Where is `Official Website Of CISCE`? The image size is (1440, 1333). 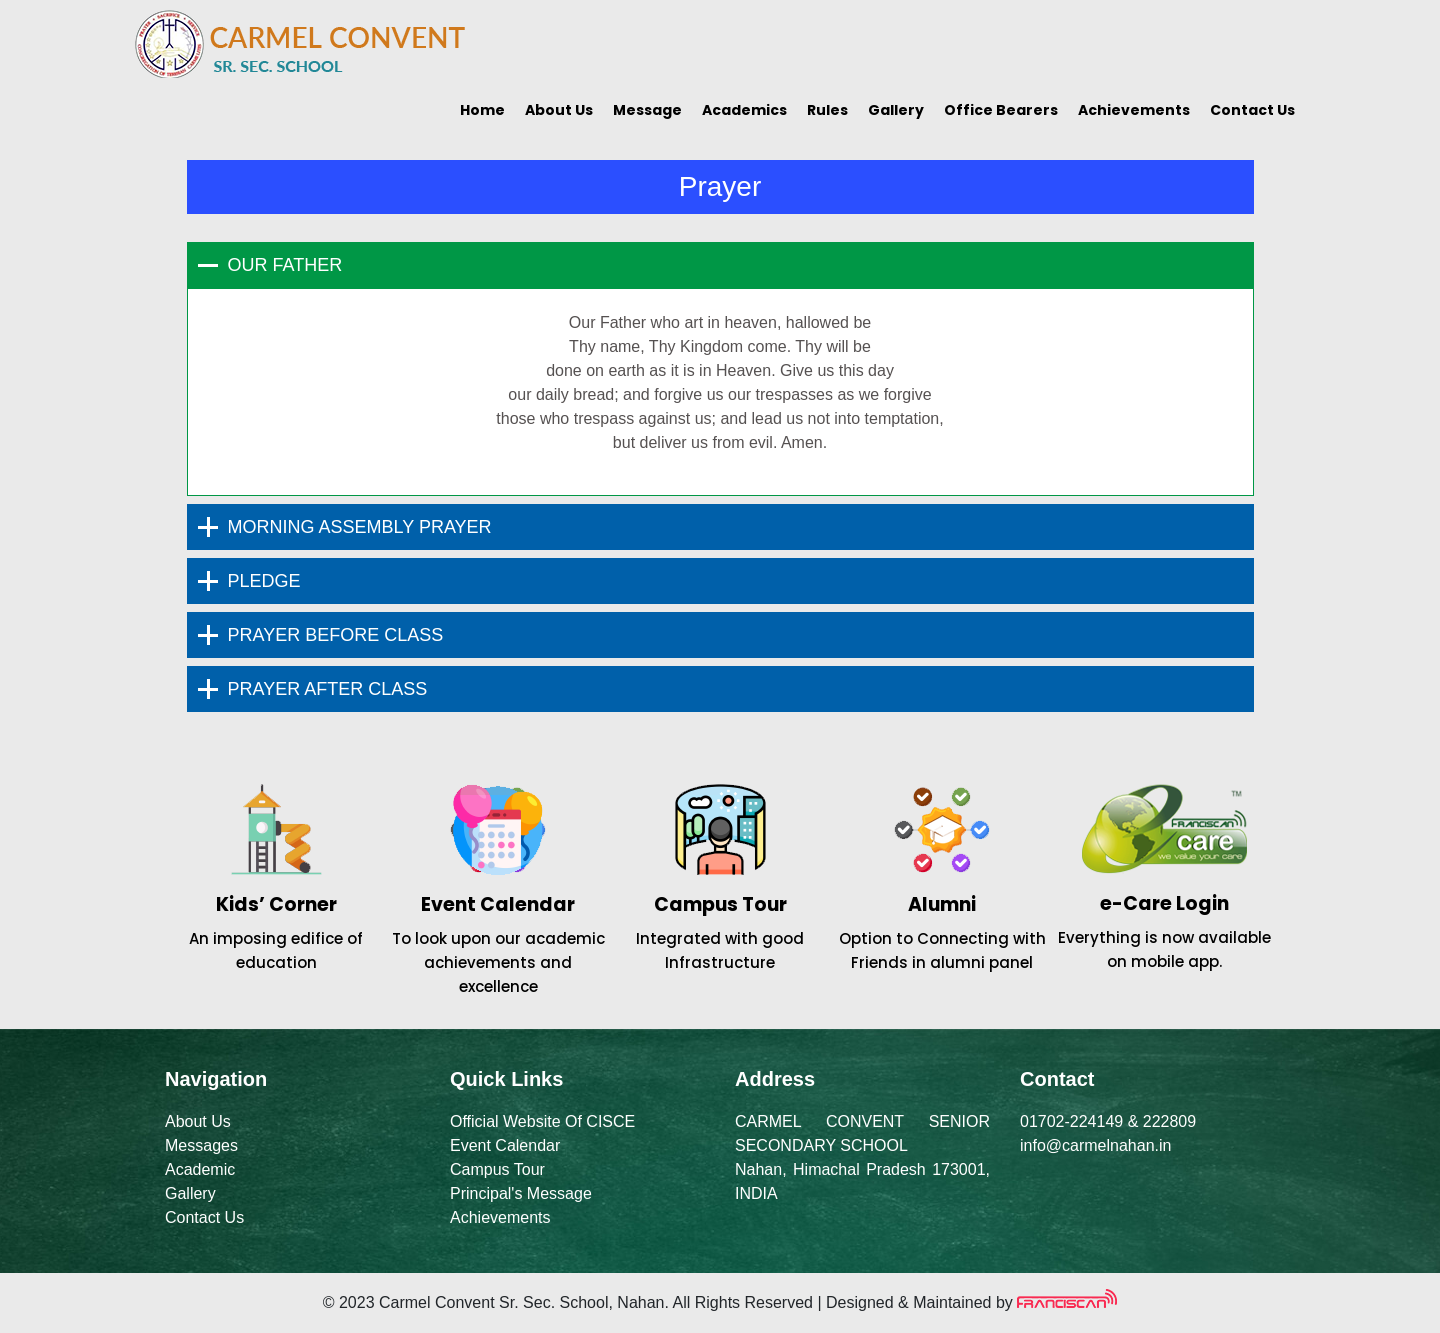
Official Website Of CISCE is located at coordinates (542, 1121).